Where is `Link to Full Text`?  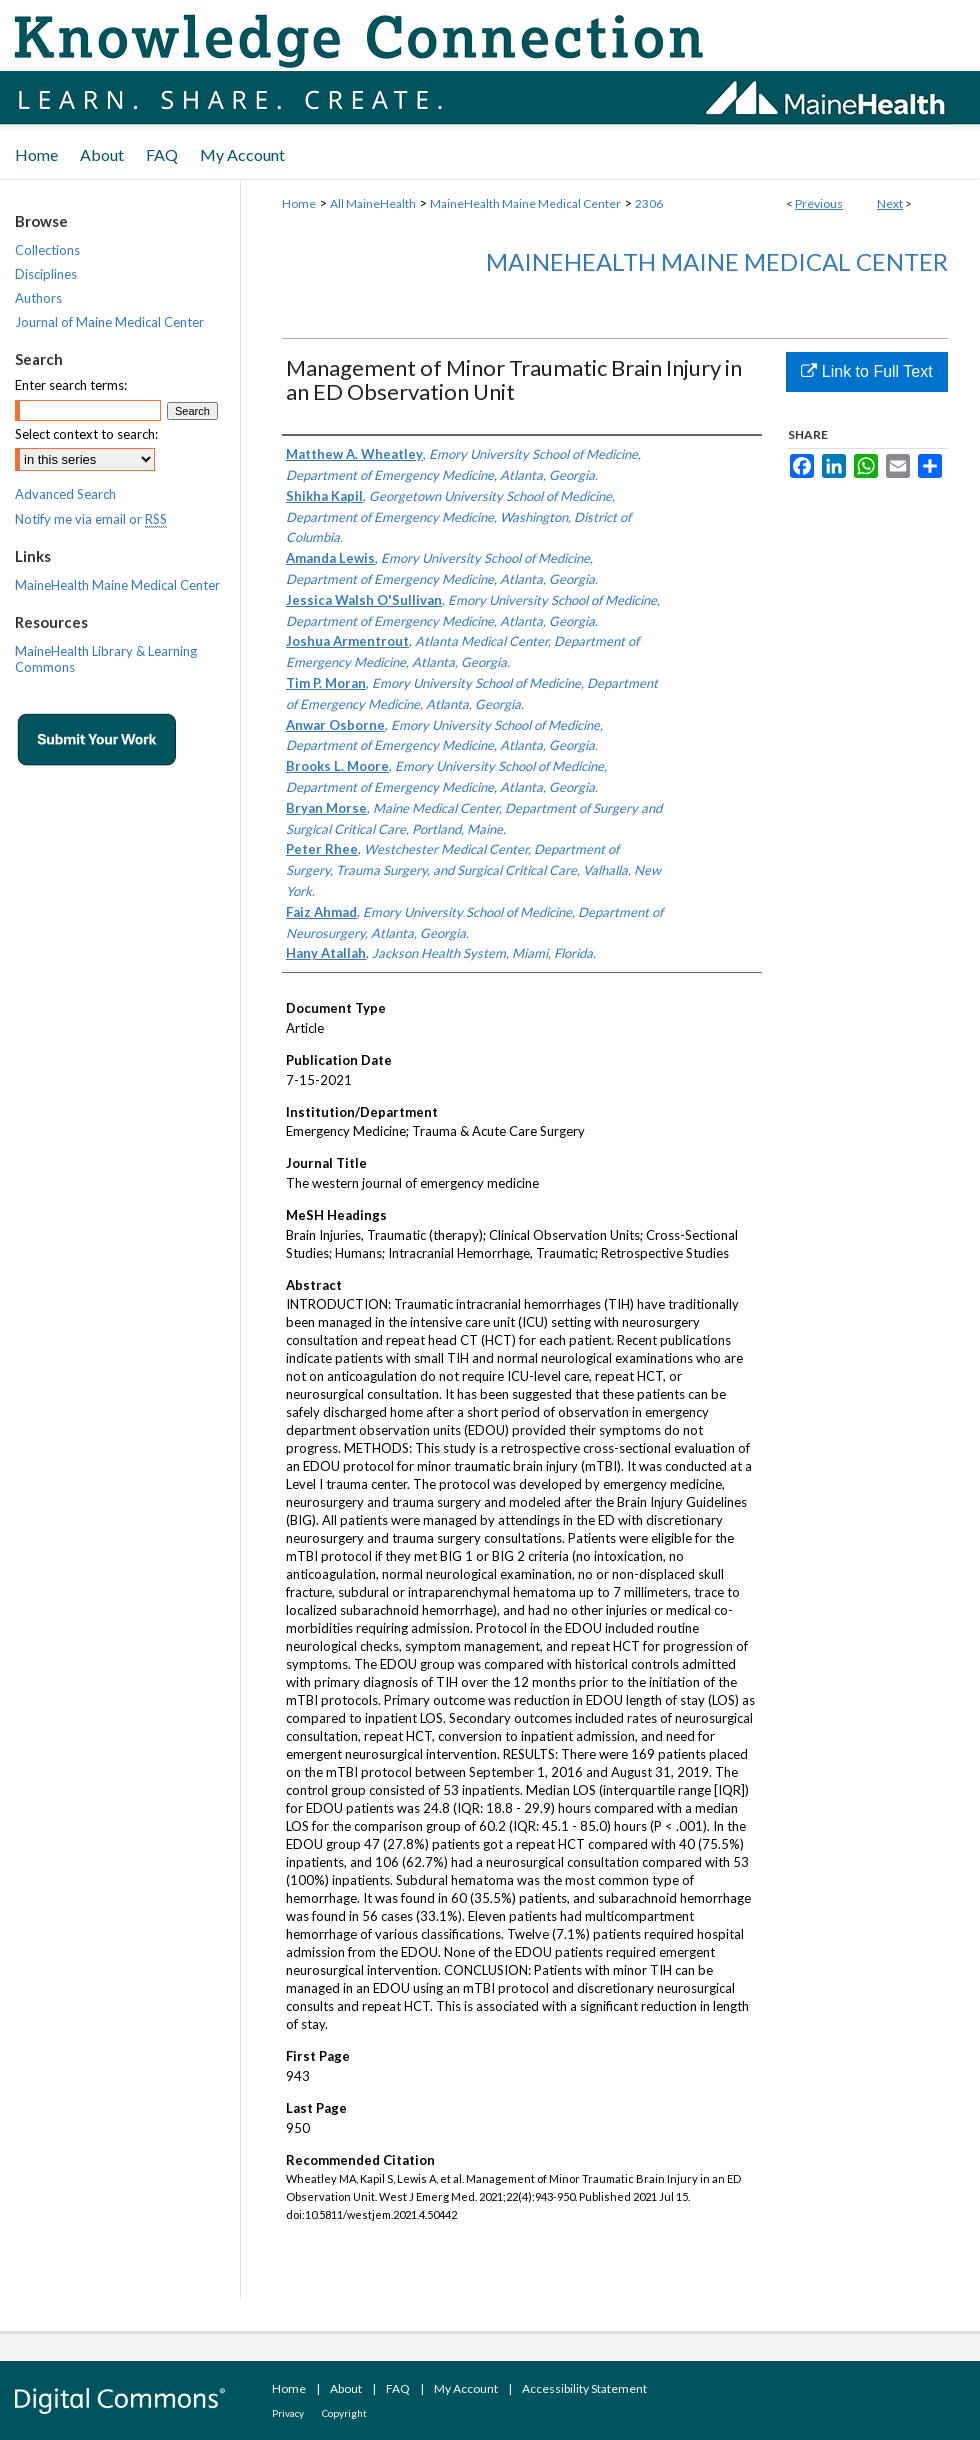 Link to Full Text is located at coordinates (866, 371).